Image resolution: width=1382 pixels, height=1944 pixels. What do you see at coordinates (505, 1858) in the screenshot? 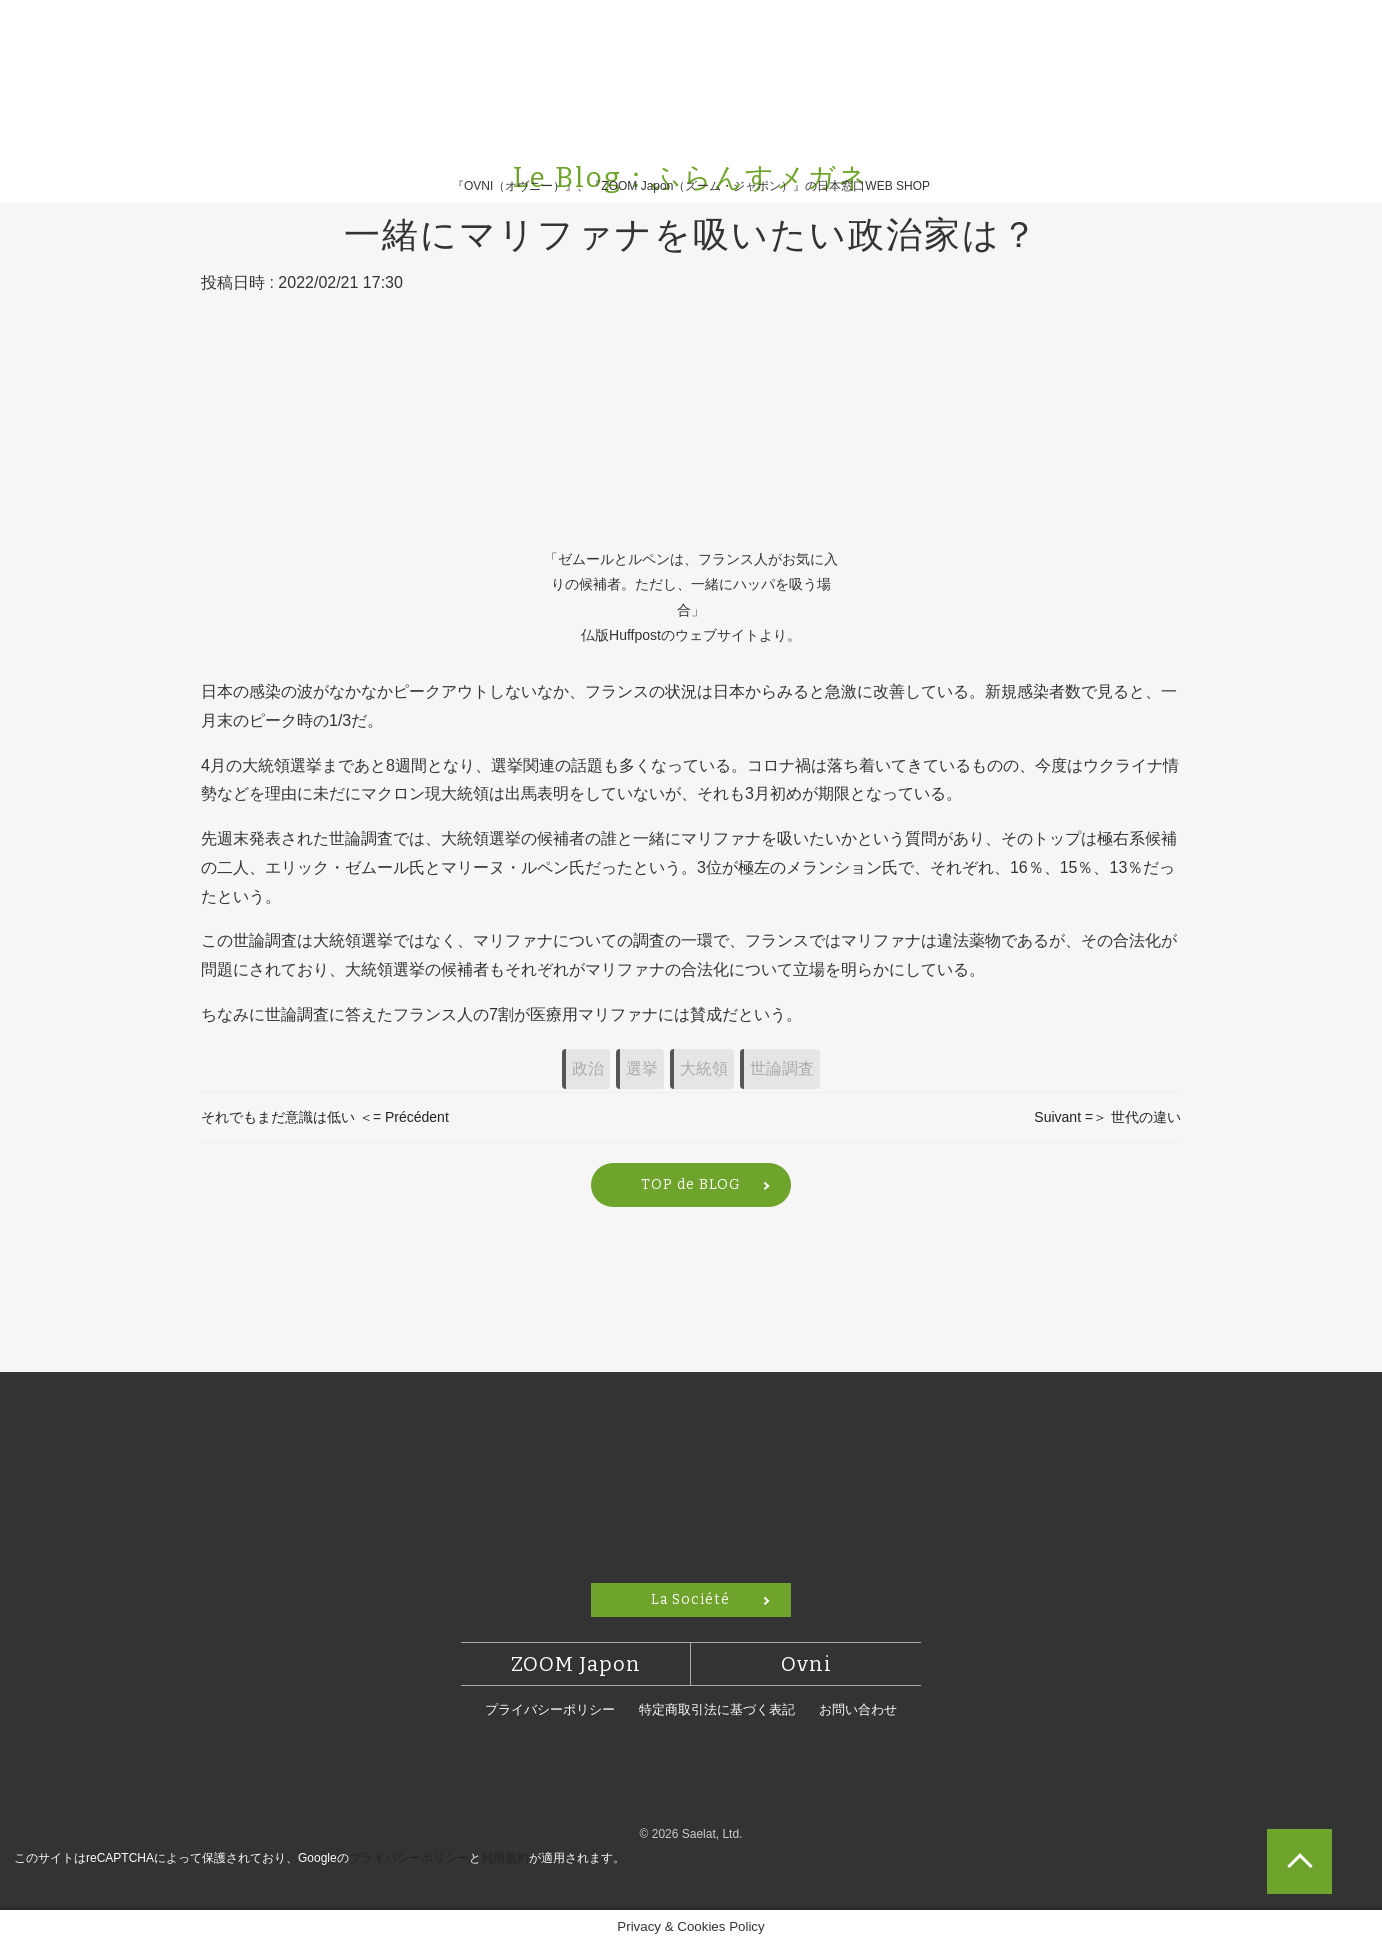
I see `利用規約` at bounding box center [505, 1858].